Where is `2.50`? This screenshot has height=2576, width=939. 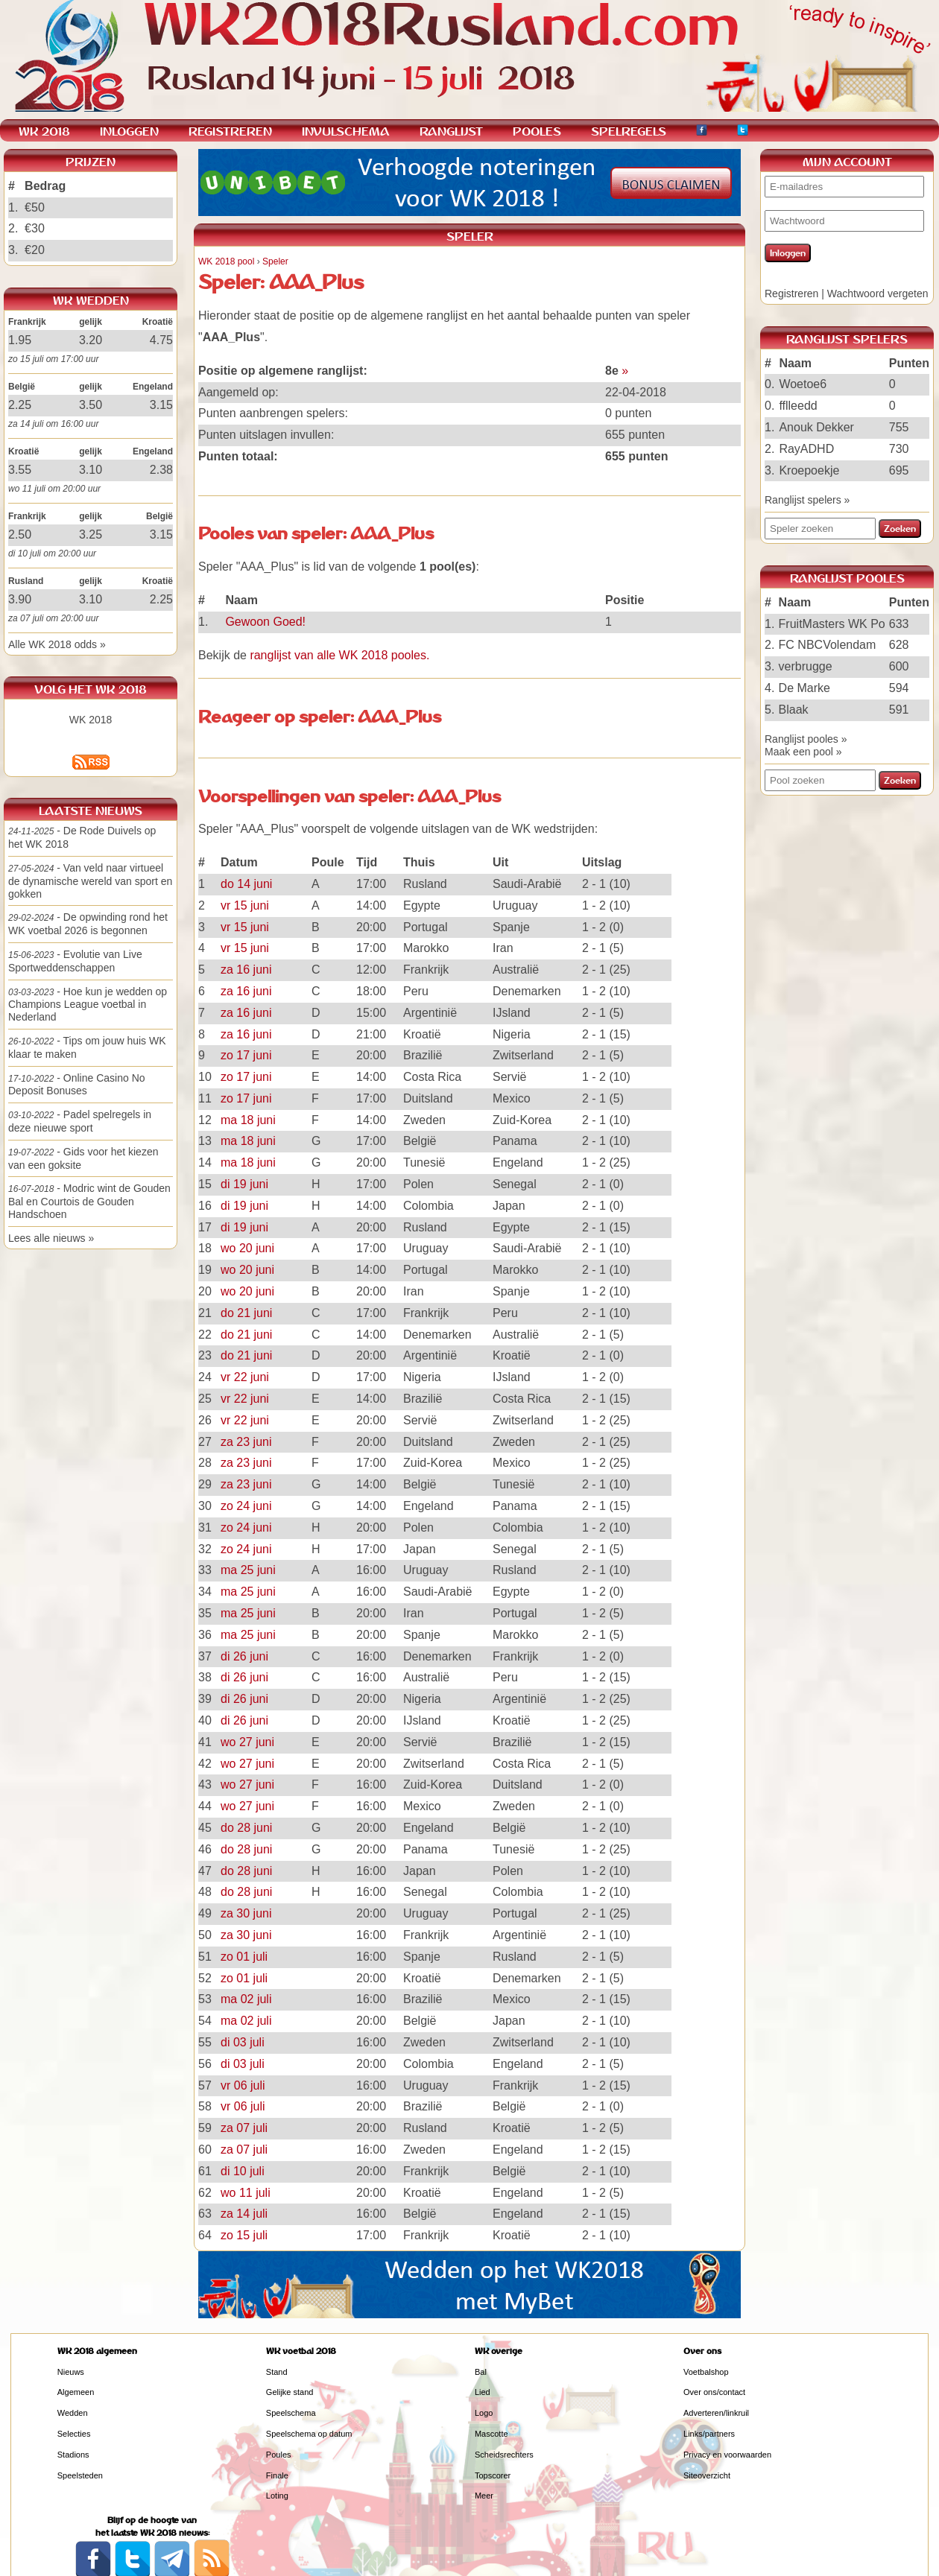 2.50 is located at coordinates (19, 534).